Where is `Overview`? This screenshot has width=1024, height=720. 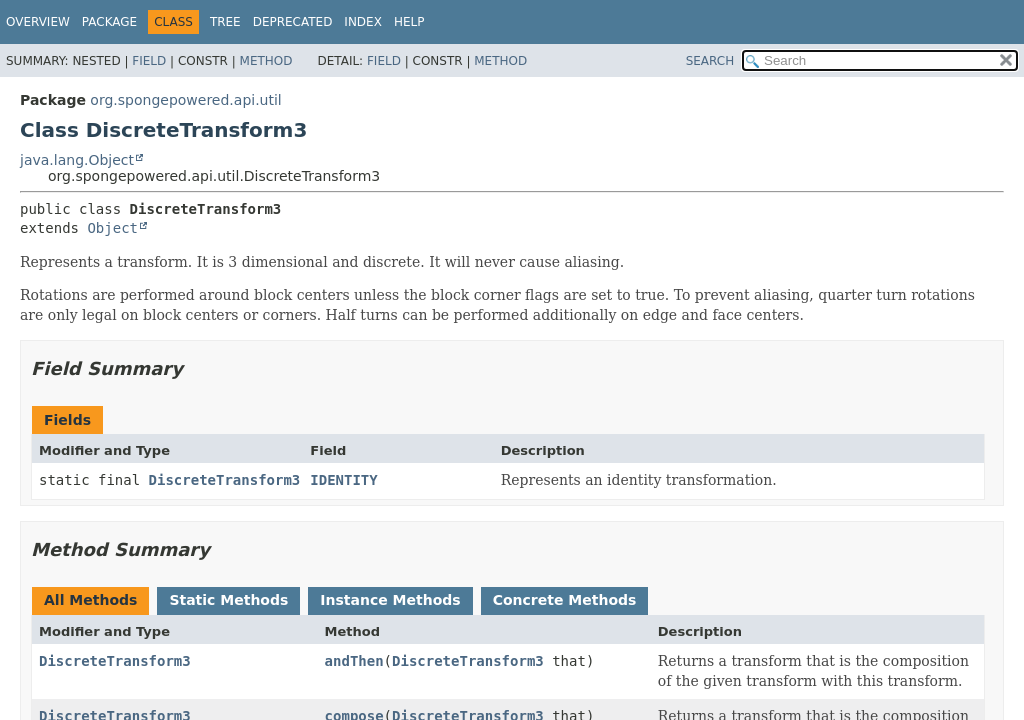
Overview is located at coordinates (38, 22).